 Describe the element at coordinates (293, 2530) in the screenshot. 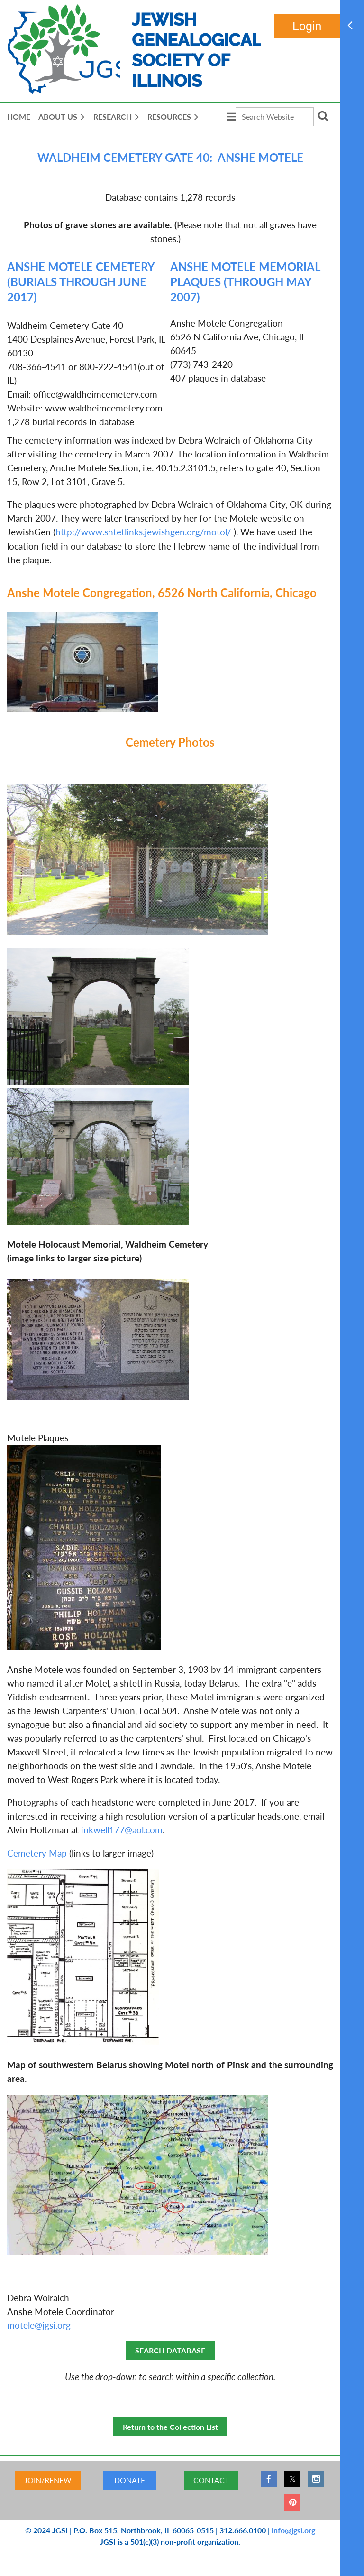

I see `info@jgsi.org` at that location.